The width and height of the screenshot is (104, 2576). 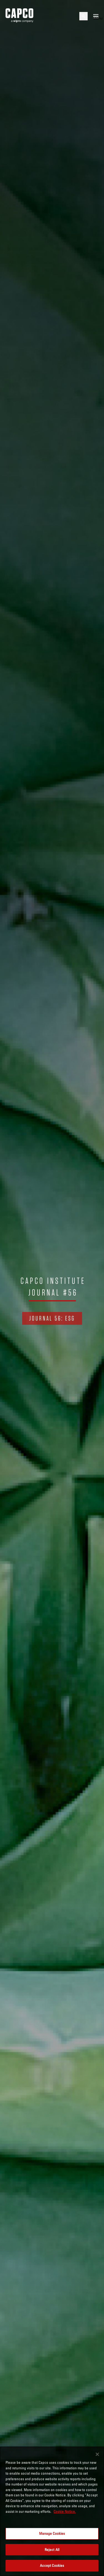 I want to click on Journal 56: ESG, so click(x=52, y=1318).